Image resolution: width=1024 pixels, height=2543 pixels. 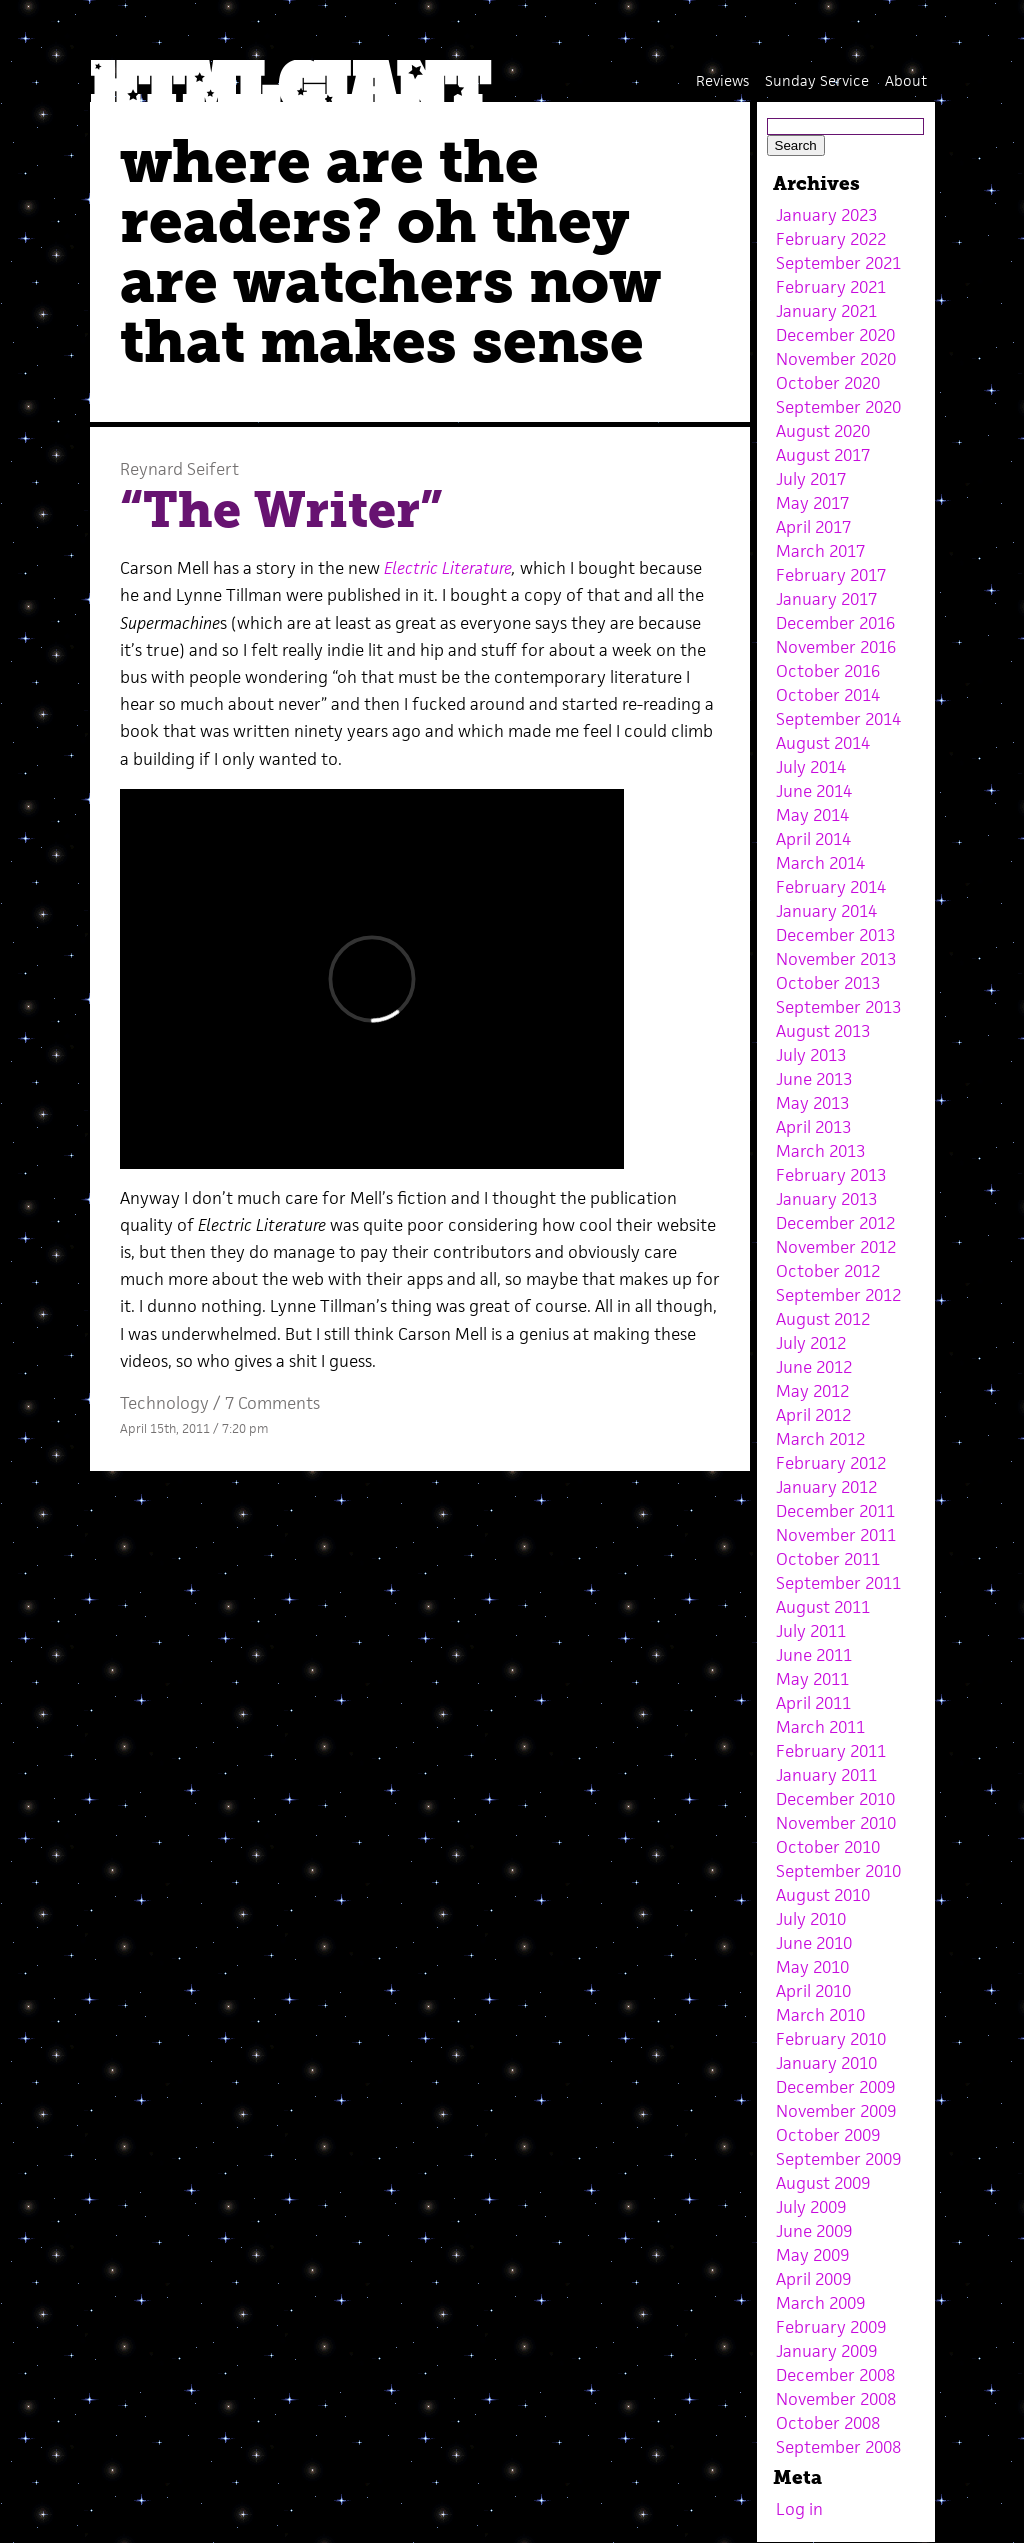 What do you see at coordinates (823, 2183) in the screenshot?
I see `August 2009` at bounding box center [823, 2183].